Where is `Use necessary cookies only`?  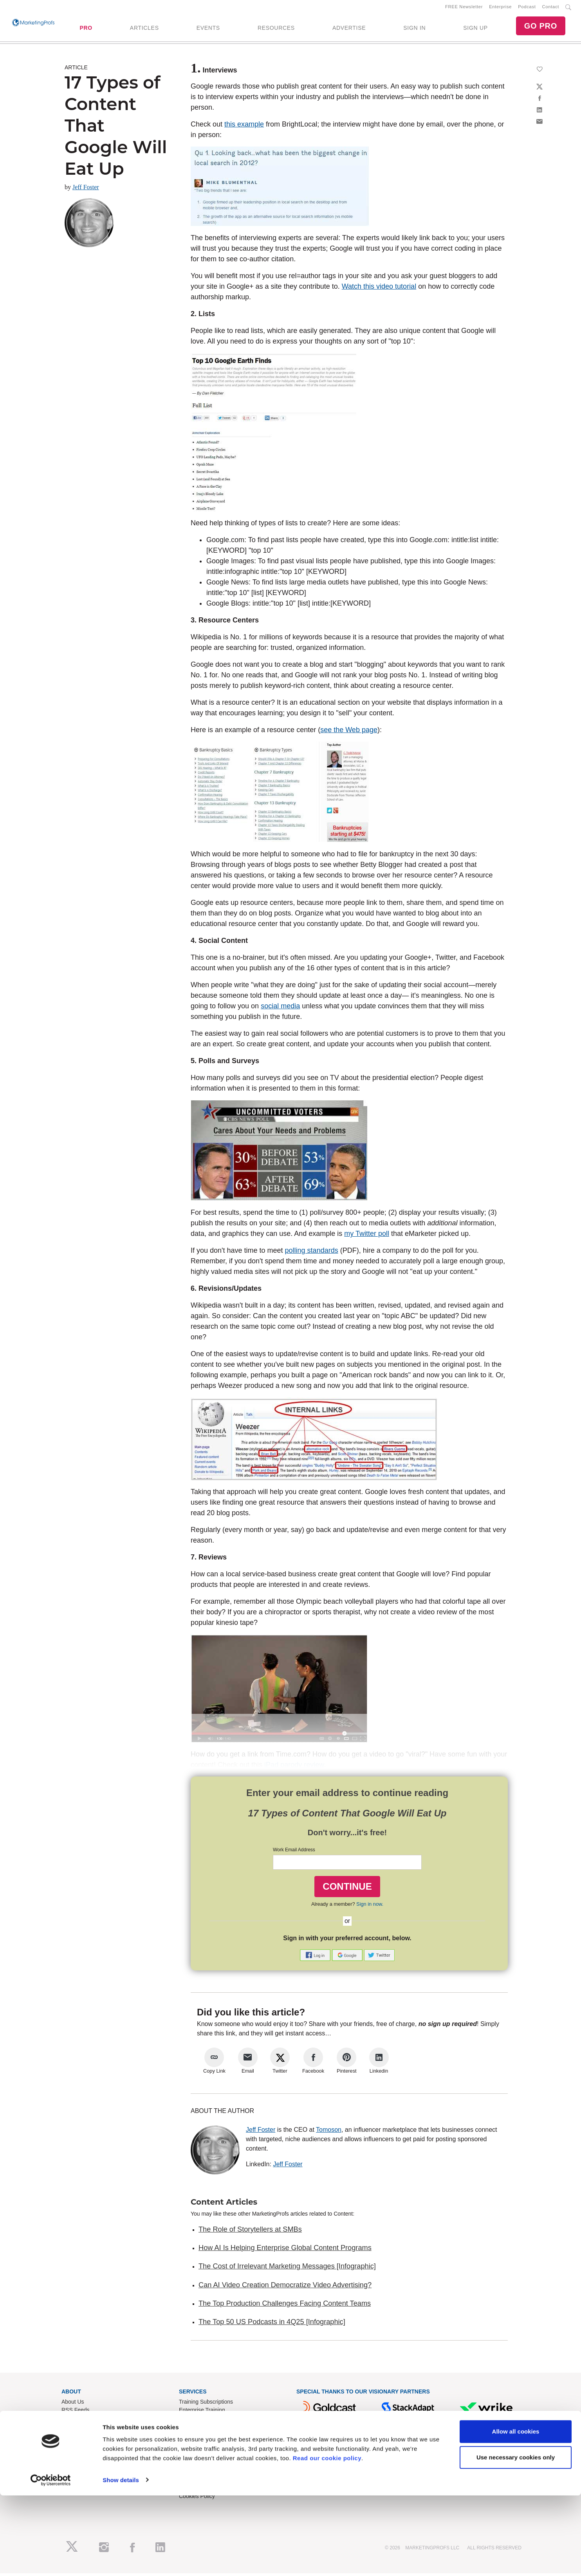
Use necessary cookies only is located at coordinates (515, 2537).